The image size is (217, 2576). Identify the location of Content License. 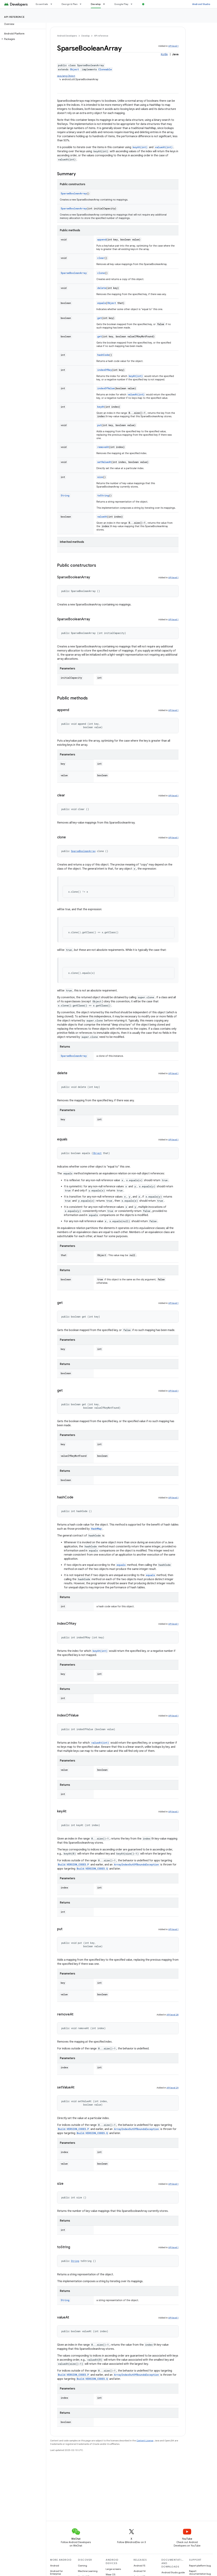
(144, 2440).